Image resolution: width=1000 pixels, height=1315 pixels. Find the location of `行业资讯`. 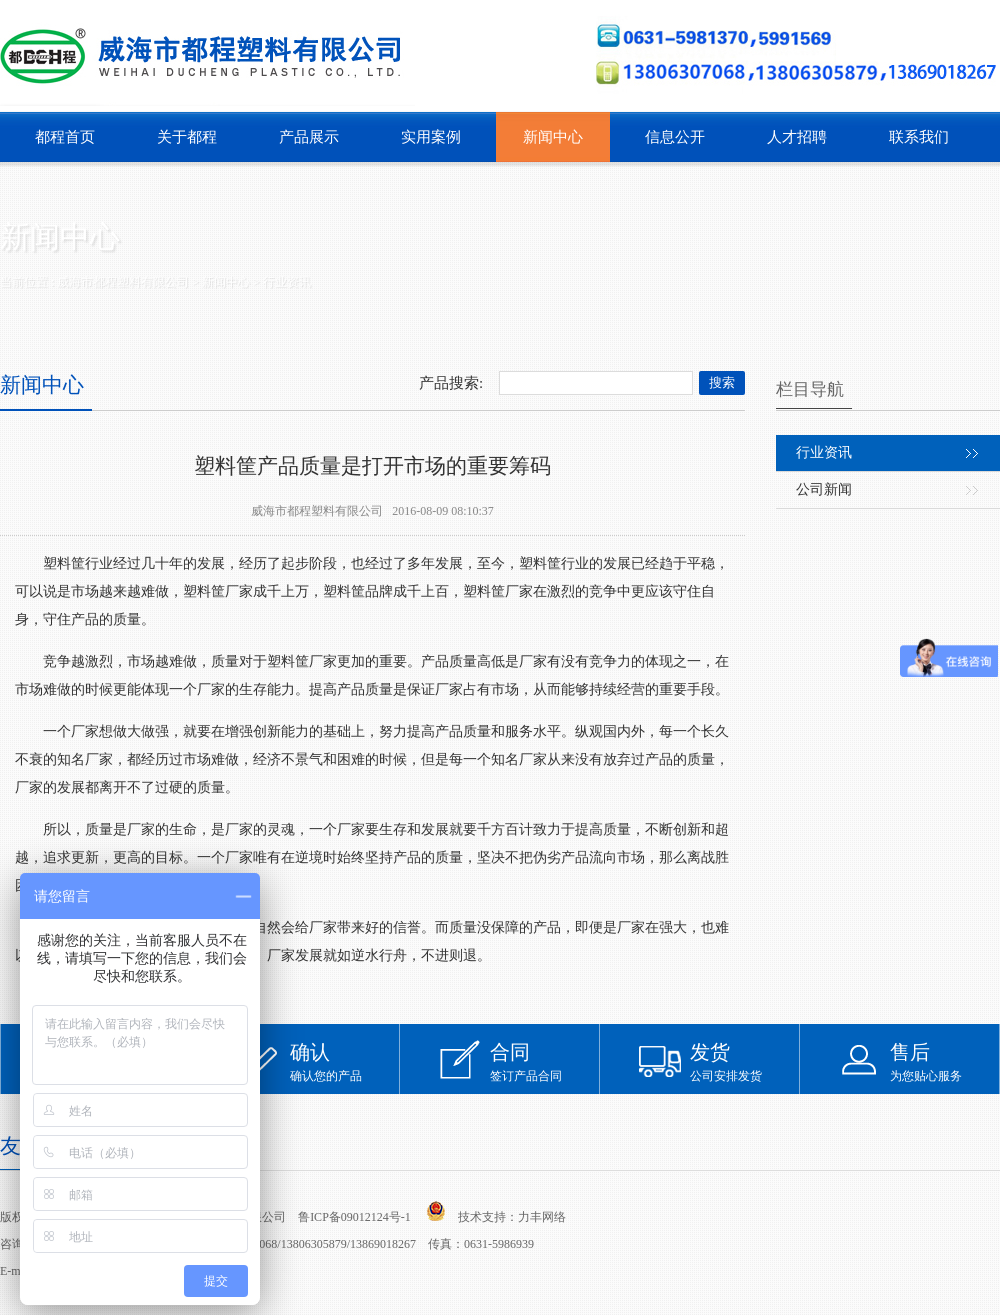

行业资讯 is located at coordinates (287, 282).